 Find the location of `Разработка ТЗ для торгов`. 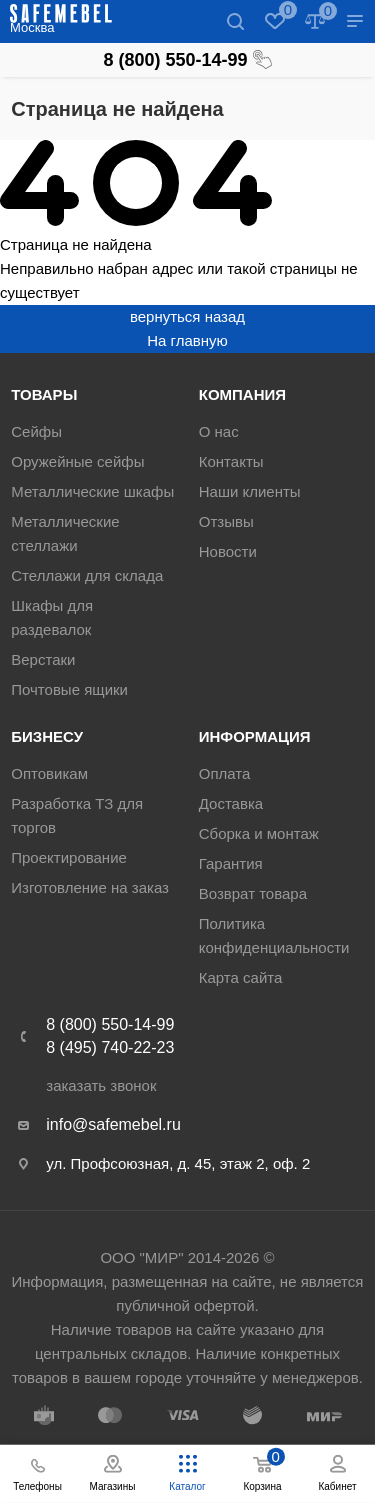

Разработка ТЗ для торгов is located at coordinates (77, 815).